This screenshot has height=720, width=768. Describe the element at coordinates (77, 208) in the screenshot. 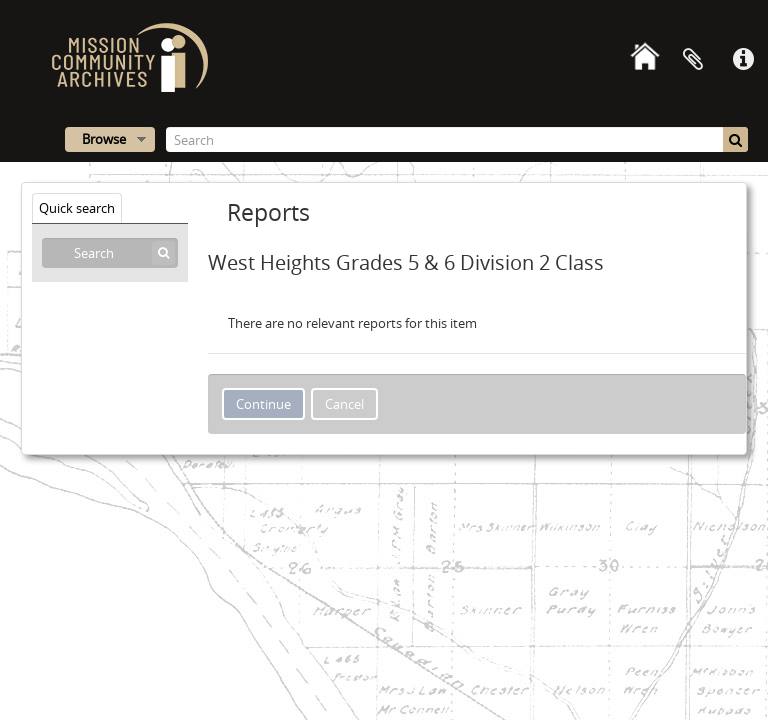

I see `Quick search` at that location.